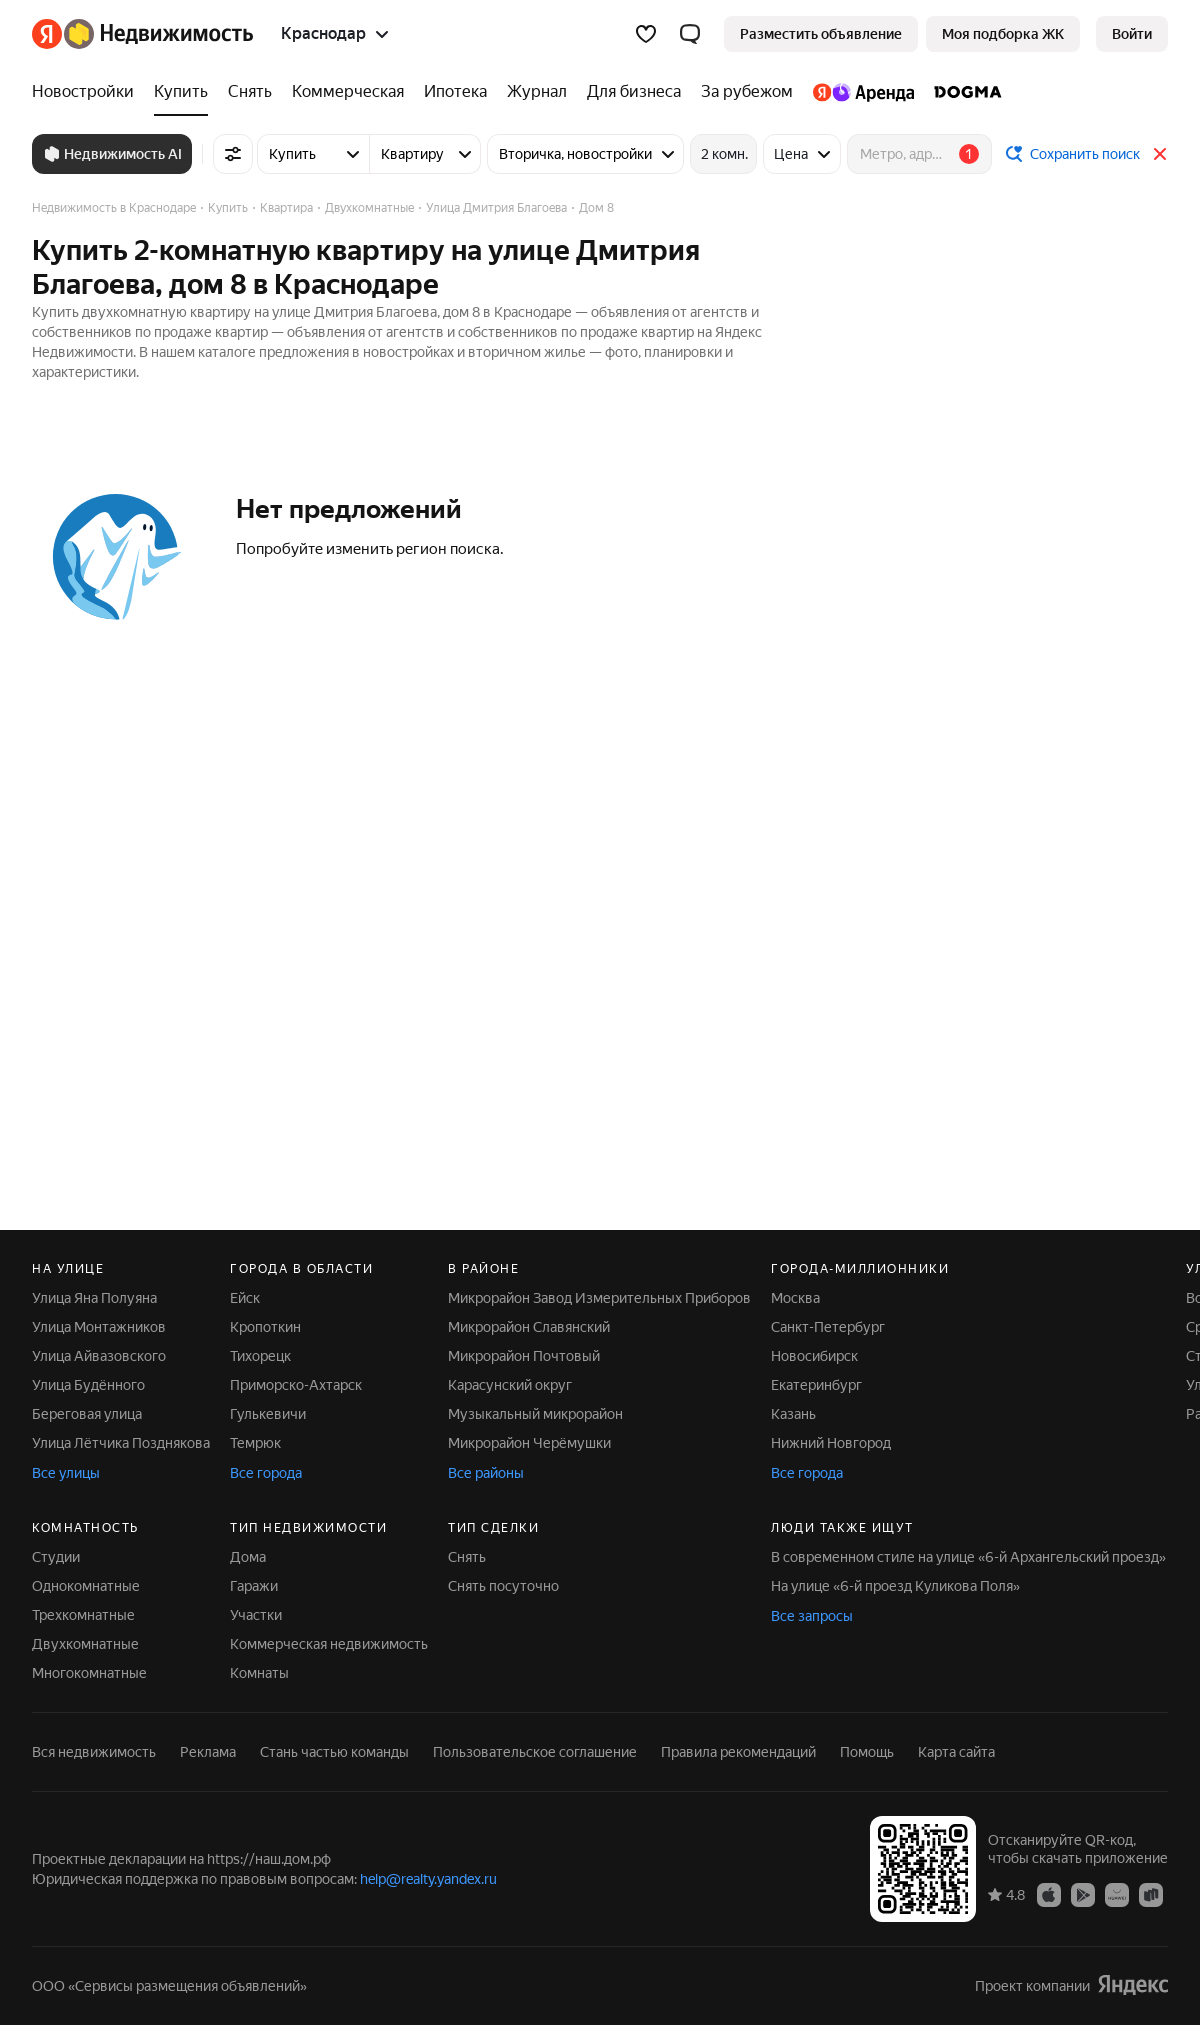 This screenshot has height=2025, width=1200. I want to click on Темрюк, so click(255, 1443).